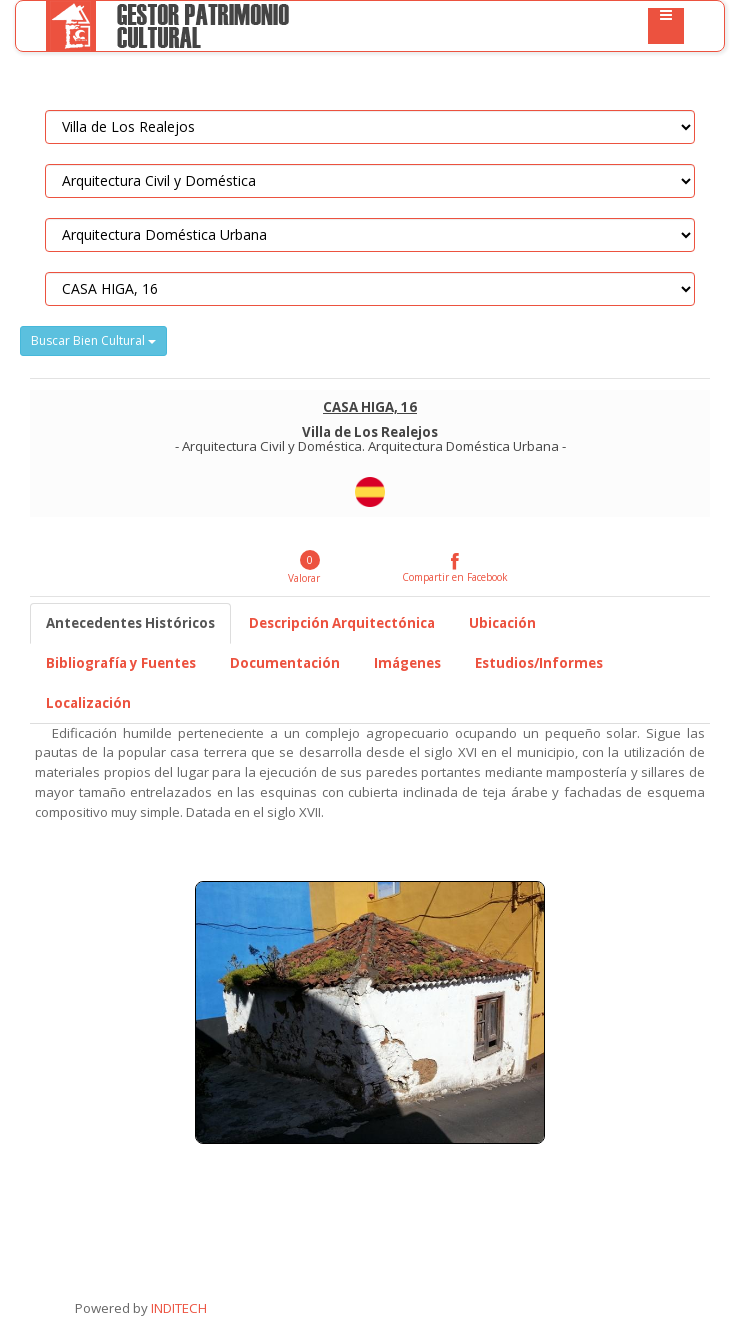 This screenshot has width=740, height=1321. I want to click on Buscar Bien Cultural, so click(93, 340).